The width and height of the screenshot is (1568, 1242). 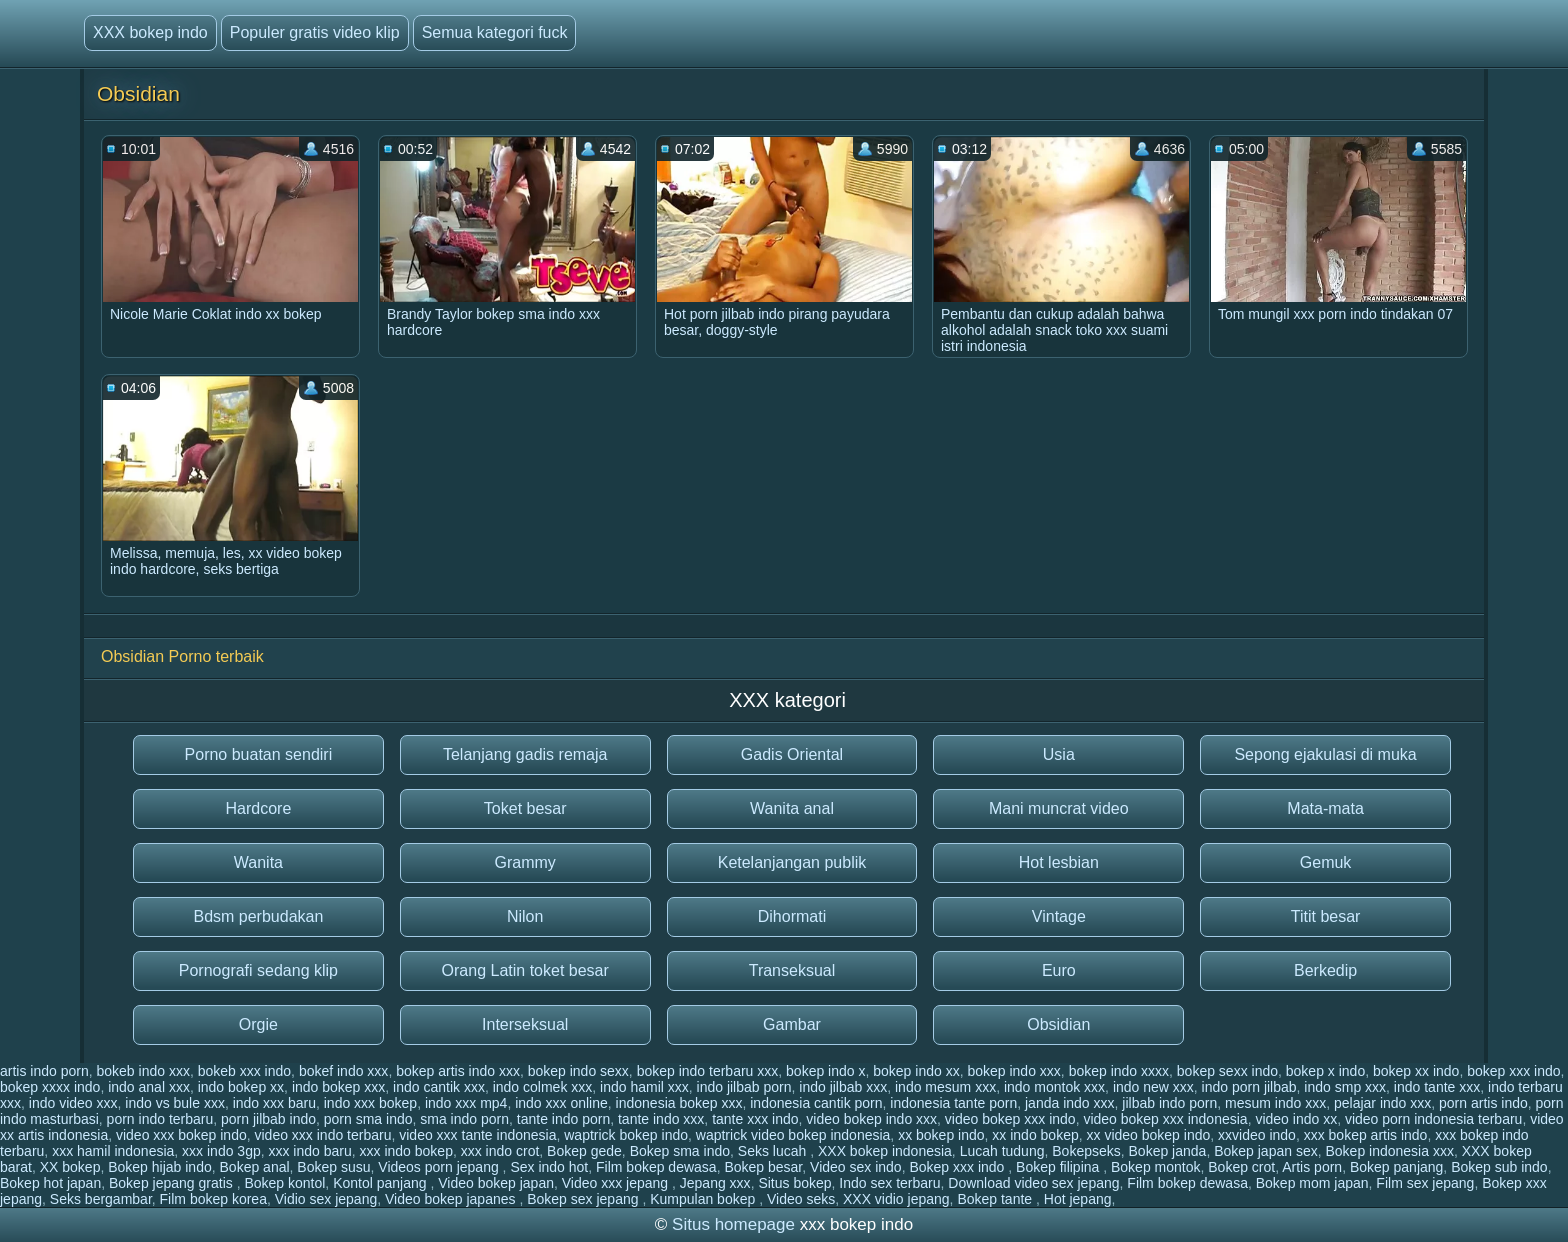 What do you see at coordinates (792, 754) in the screenshot?
I see `Gadis Oriental` at bounding box center [792, 754].